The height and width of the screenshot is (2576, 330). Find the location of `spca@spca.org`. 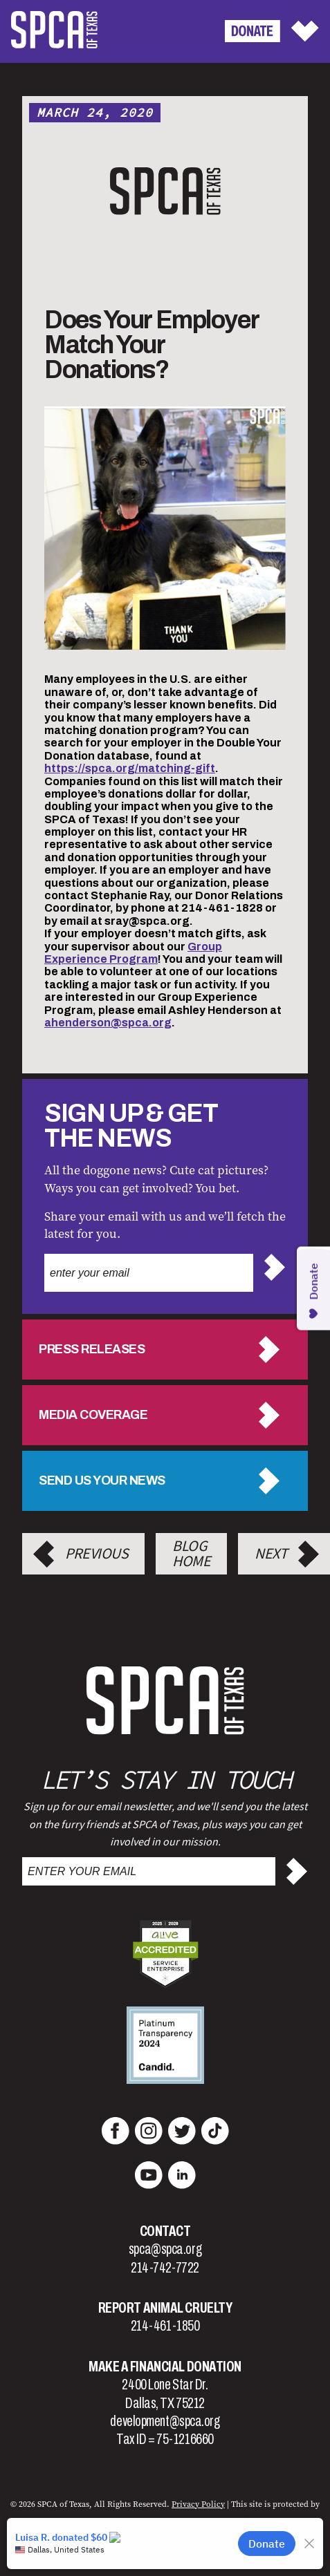

spca@spca.org is located at coordinates (165, 2249).